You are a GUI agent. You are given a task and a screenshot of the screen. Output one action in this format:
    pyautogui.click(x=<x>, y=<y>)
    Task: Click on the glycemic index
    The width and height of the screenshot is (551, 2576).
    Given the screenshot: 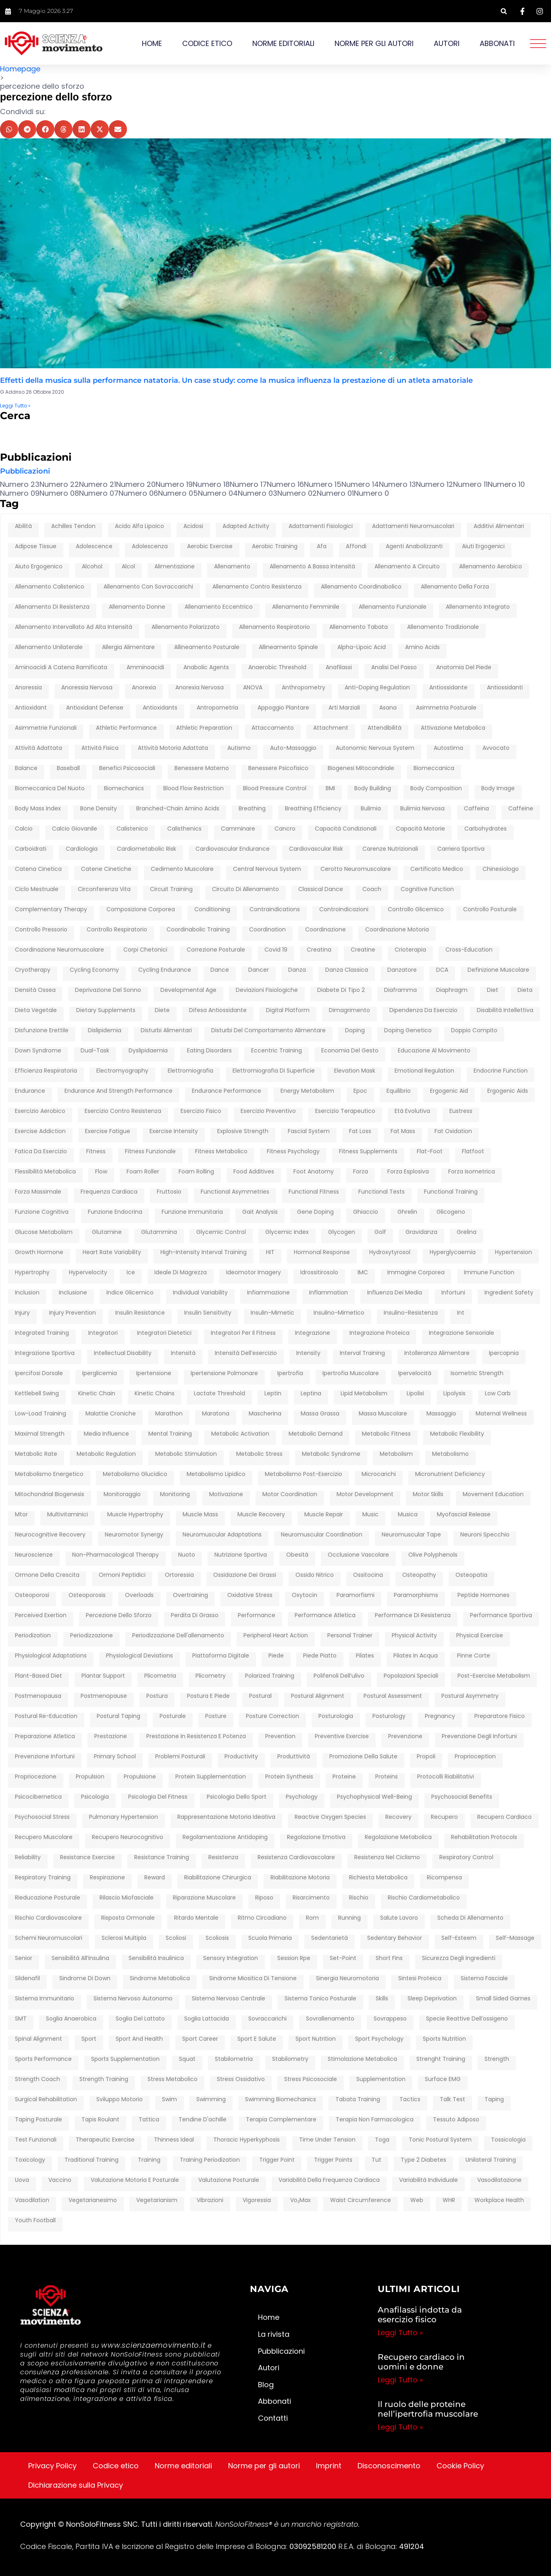 What is the action you would take?
    pyautogui.click(x=287, y=1232)
    